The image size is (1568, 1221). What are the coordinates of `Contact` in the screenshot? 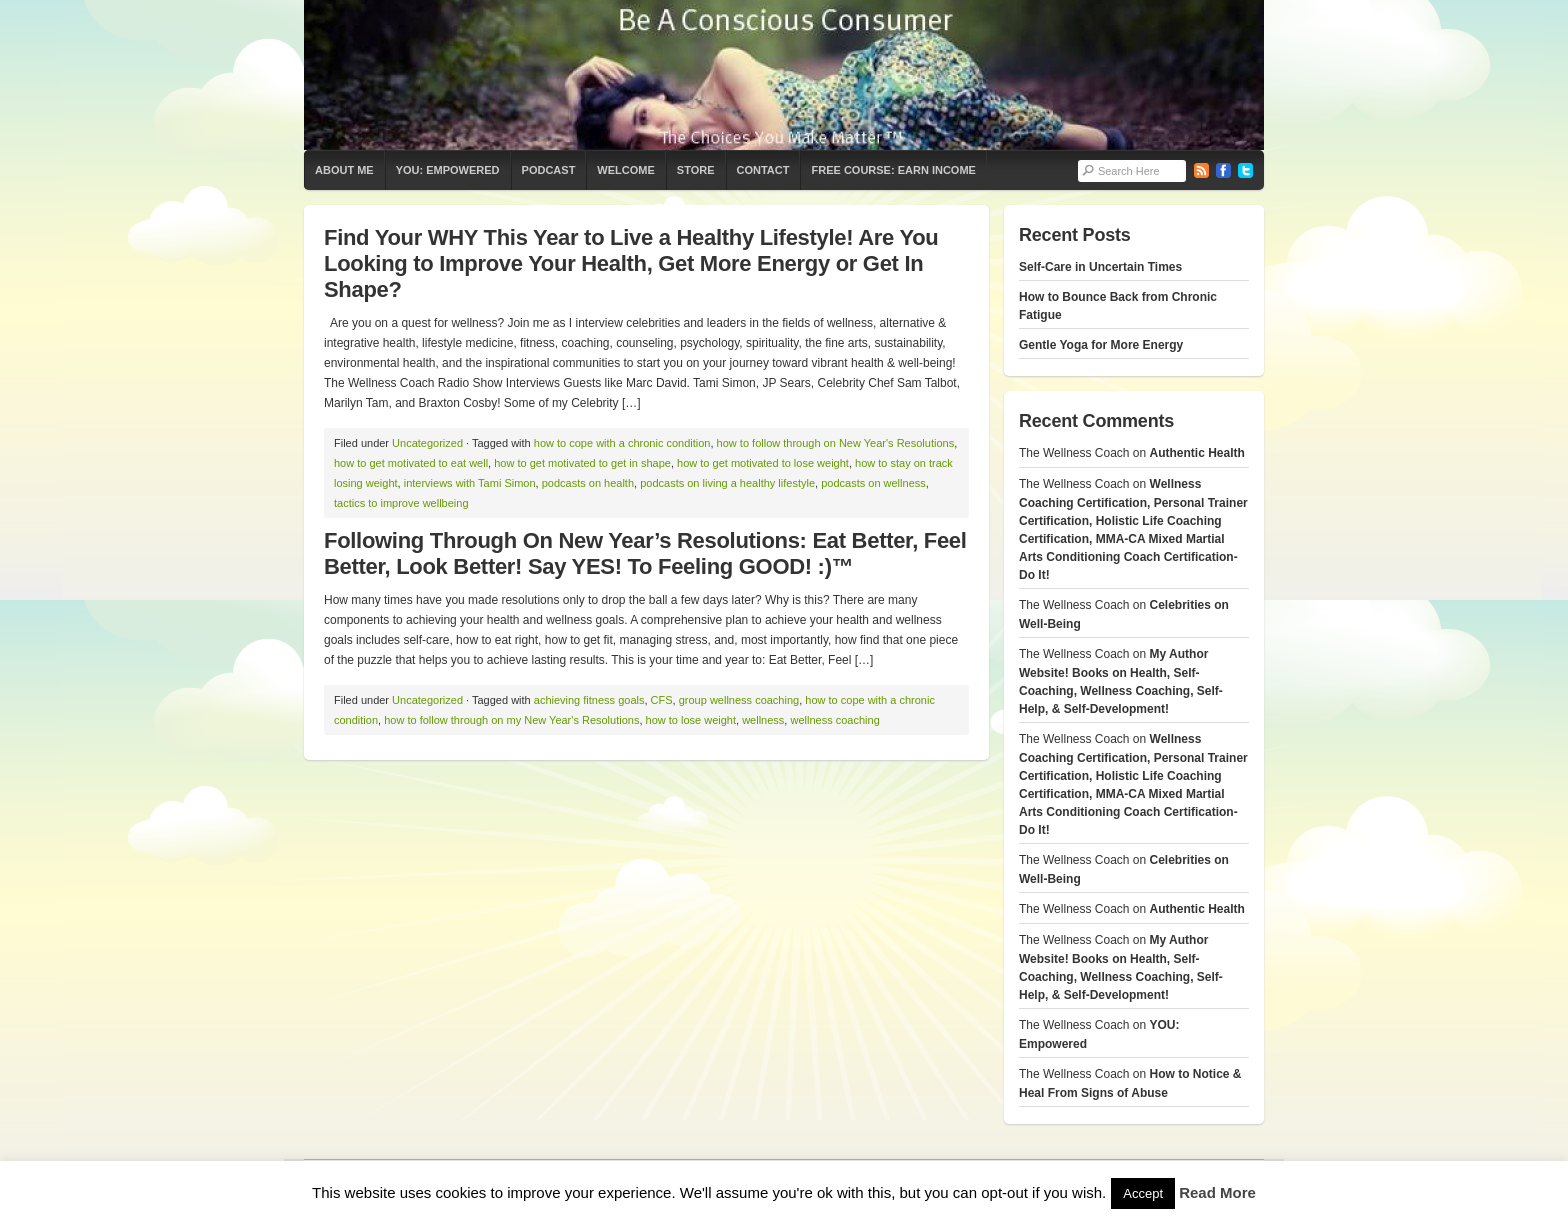 It's located at (763, 170).